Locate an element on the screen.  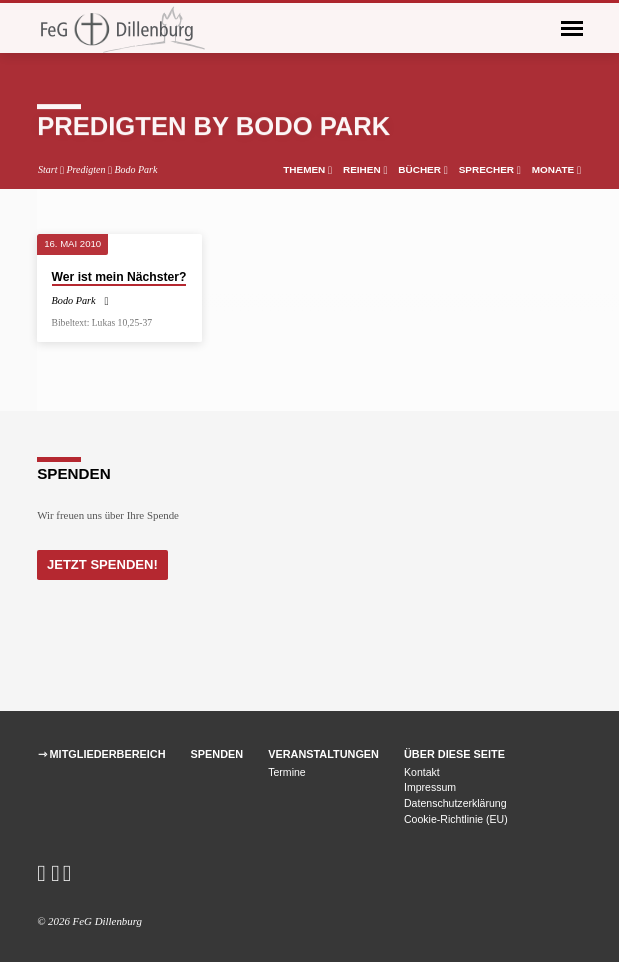
Über diese Seite is located at coordinates (454, 754).